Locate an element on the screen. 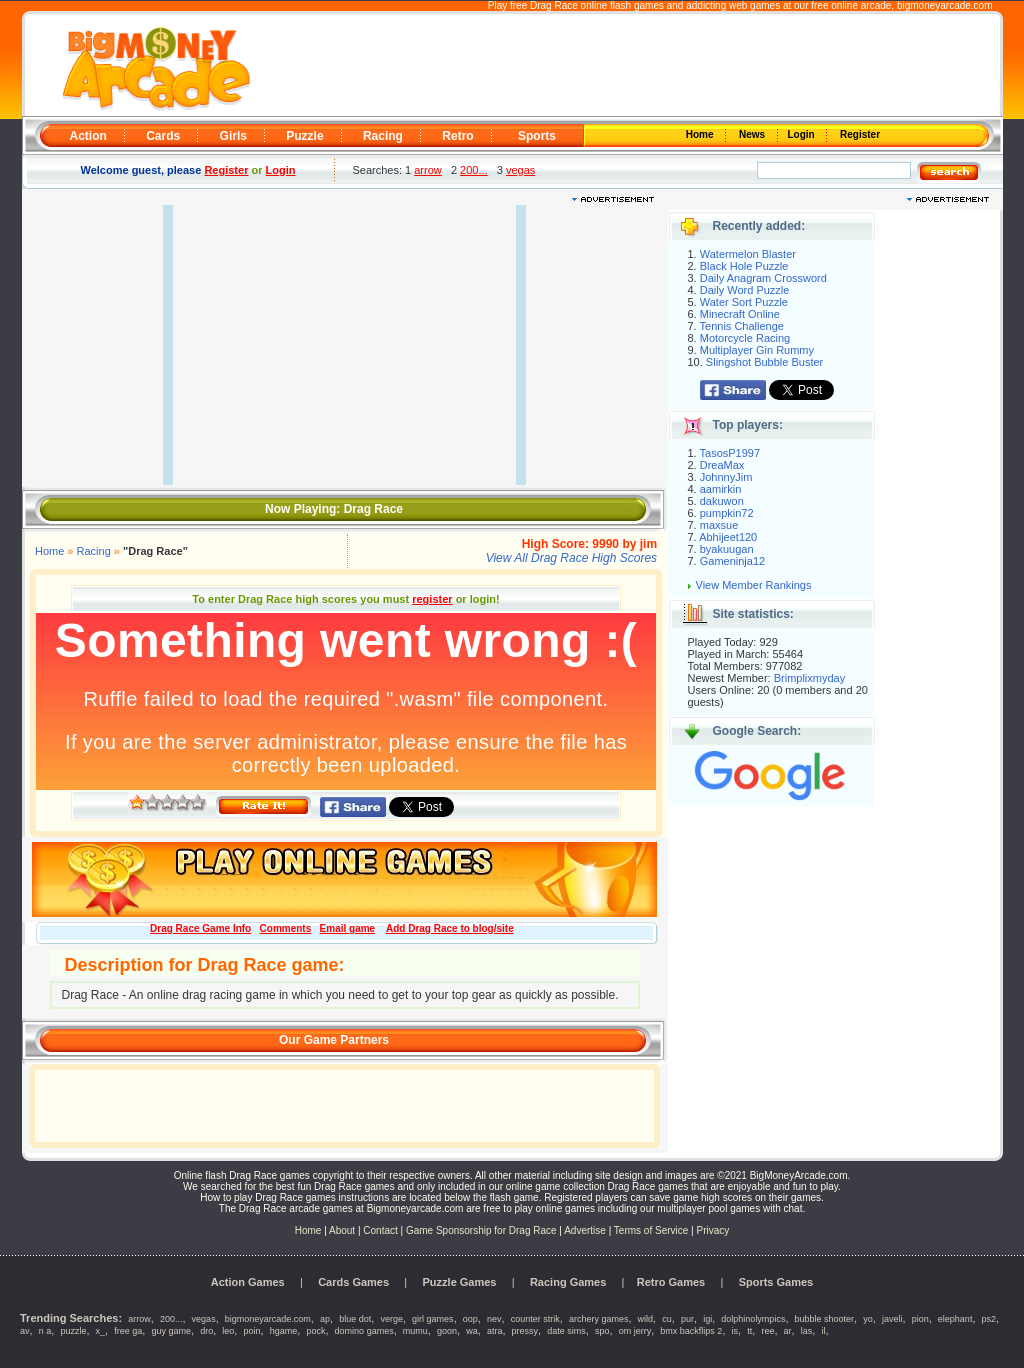  pressy is located at coordinates (525, 1331).